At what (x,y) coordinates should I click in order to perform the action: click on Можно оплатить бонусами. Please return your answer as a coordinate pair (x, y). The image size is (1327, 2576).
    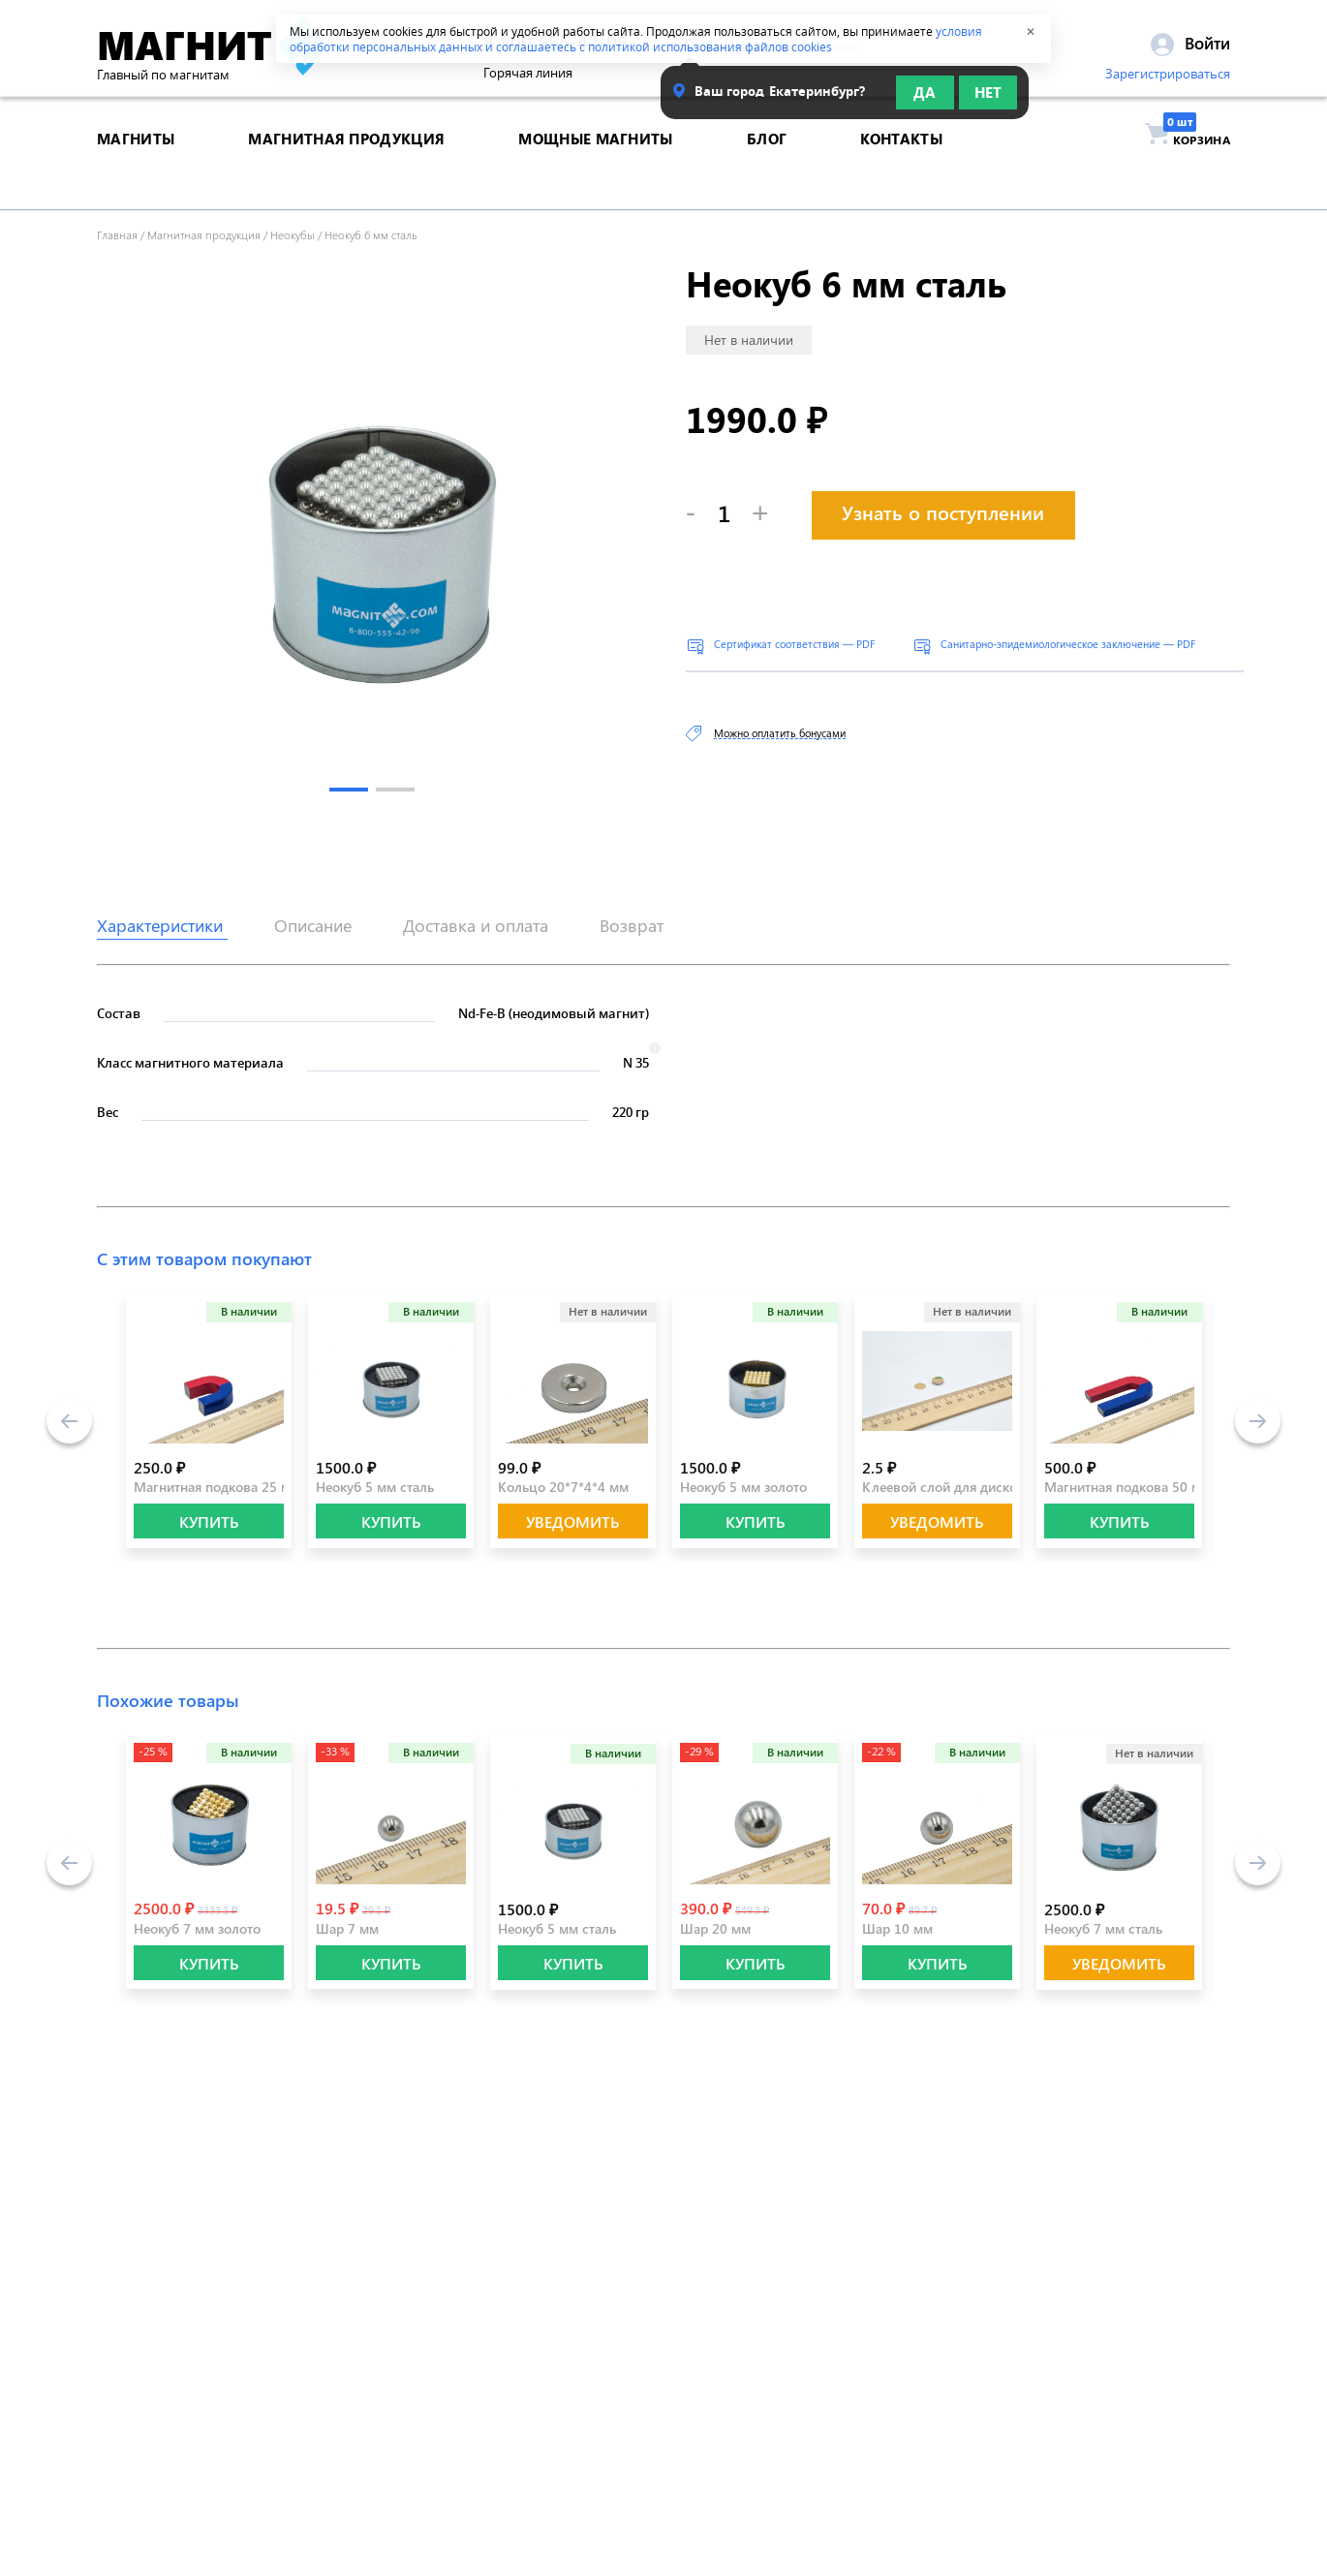
    Looking at the image, I should click on (780, 733).